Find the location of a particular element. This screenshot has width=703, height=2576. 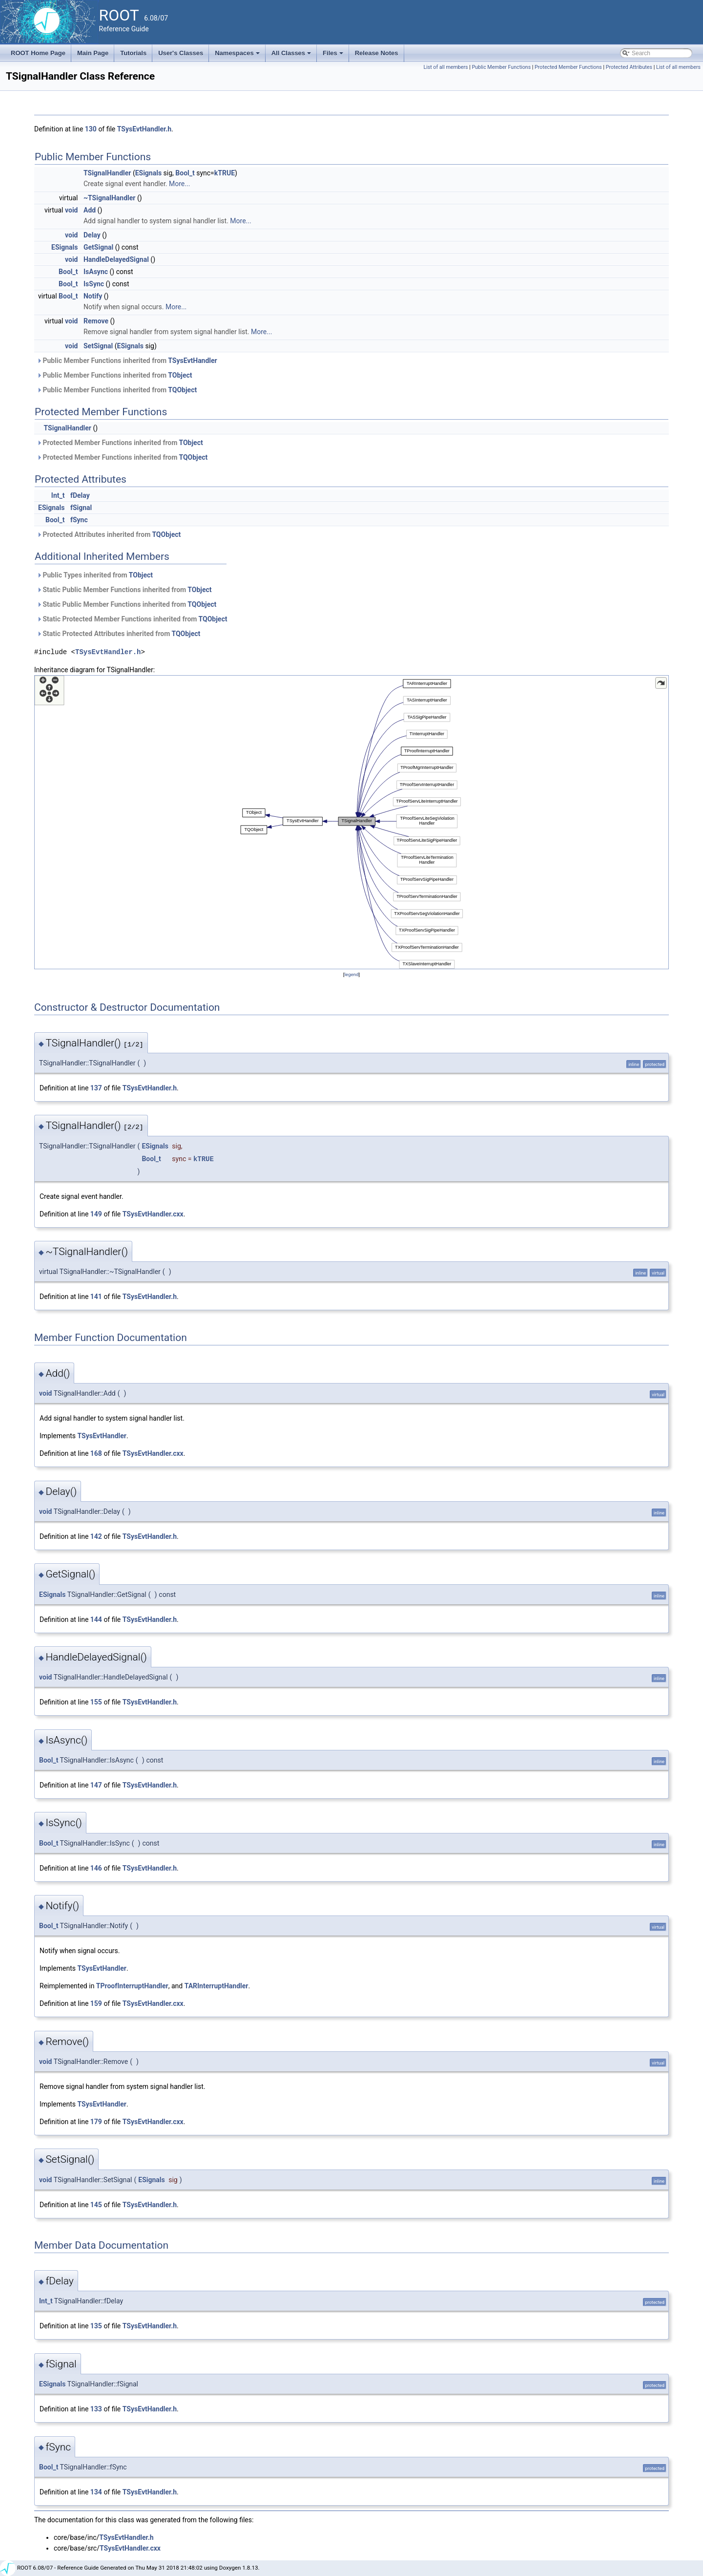

List of all members is located at coordinates (445, 67).